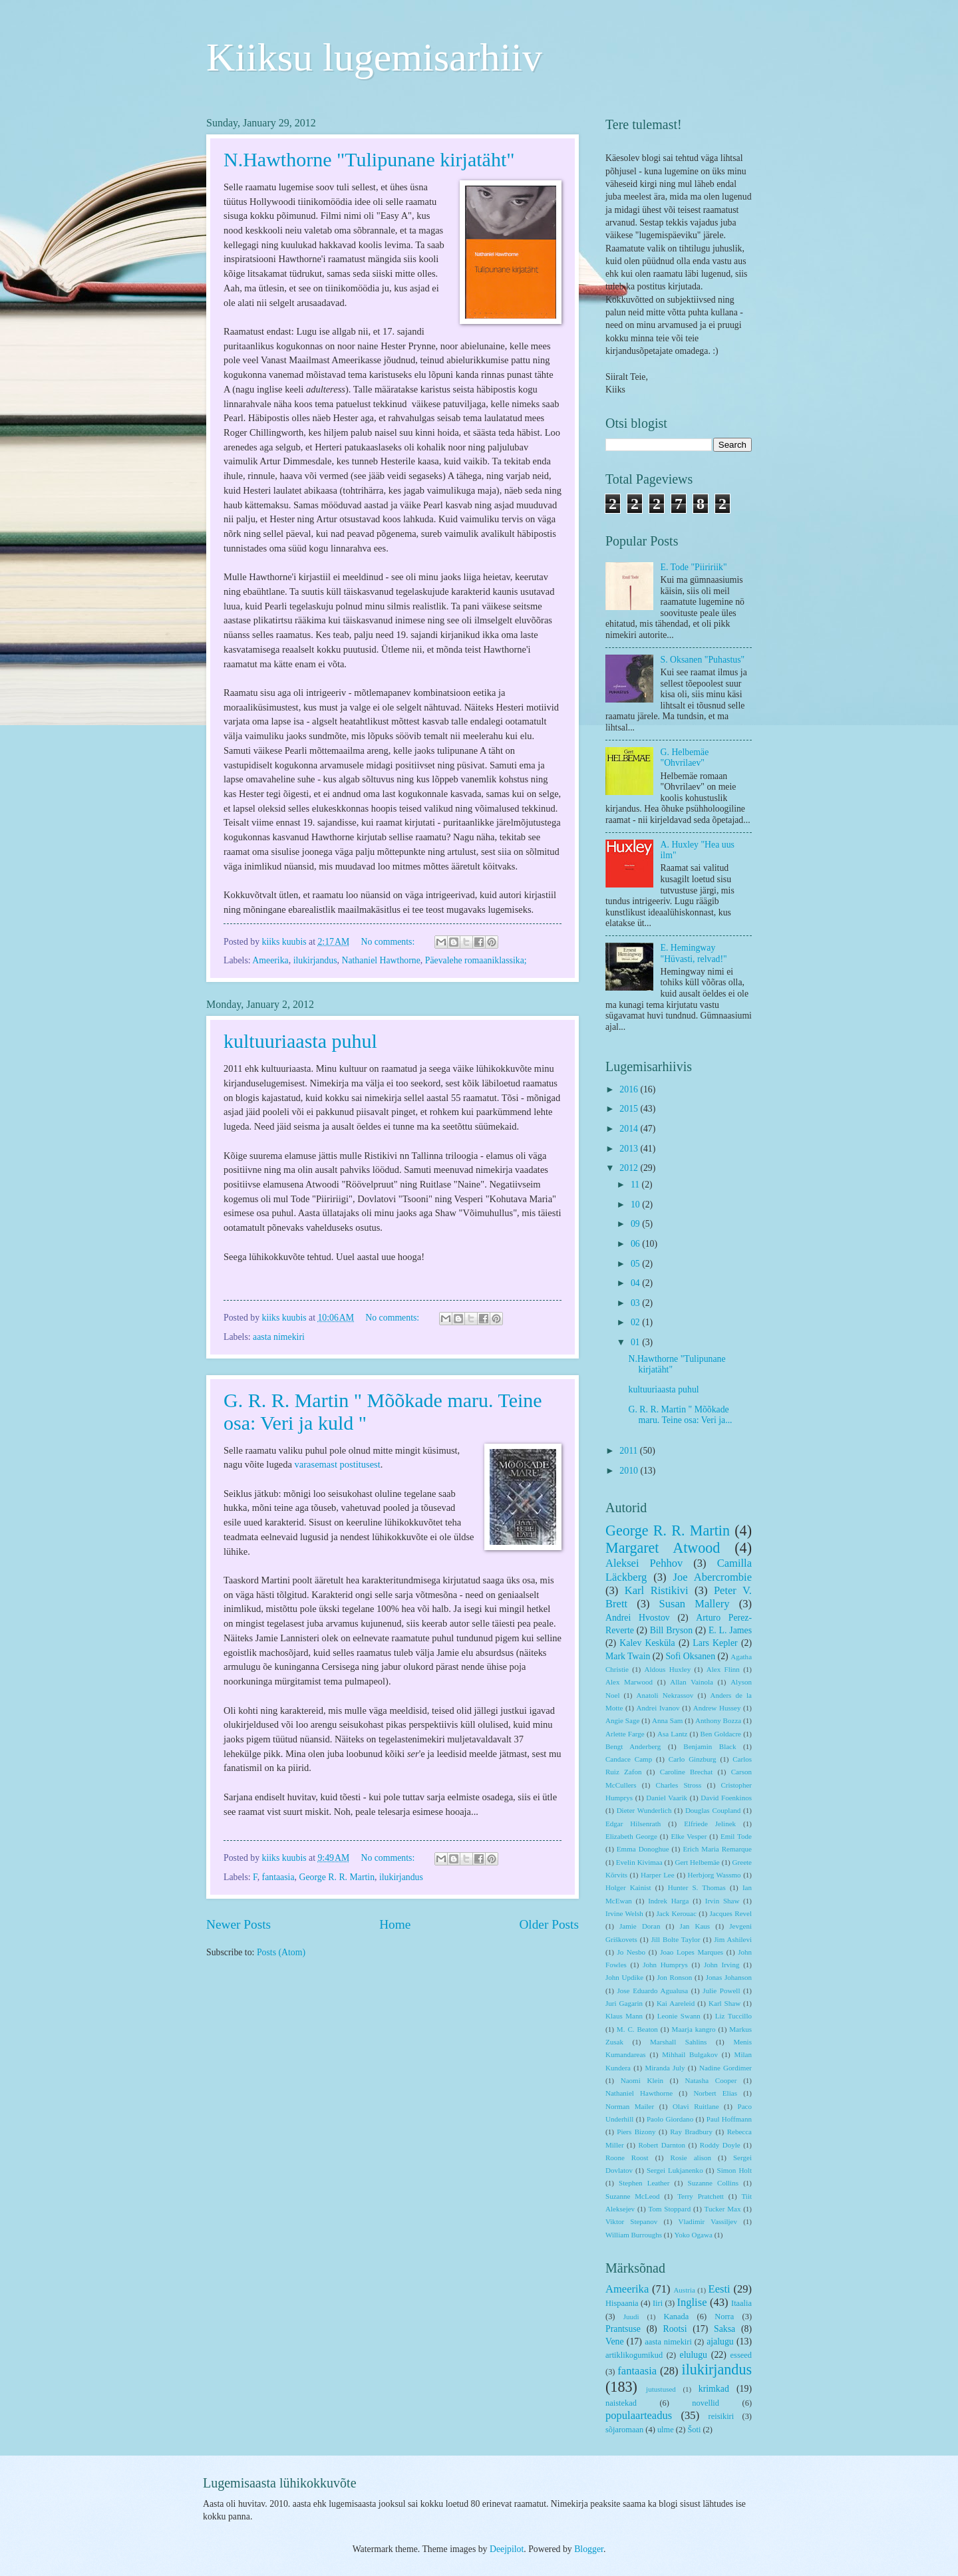 The height and width of the screenshot is (2576, 958). I want to click on 03, so click(636, 1303).